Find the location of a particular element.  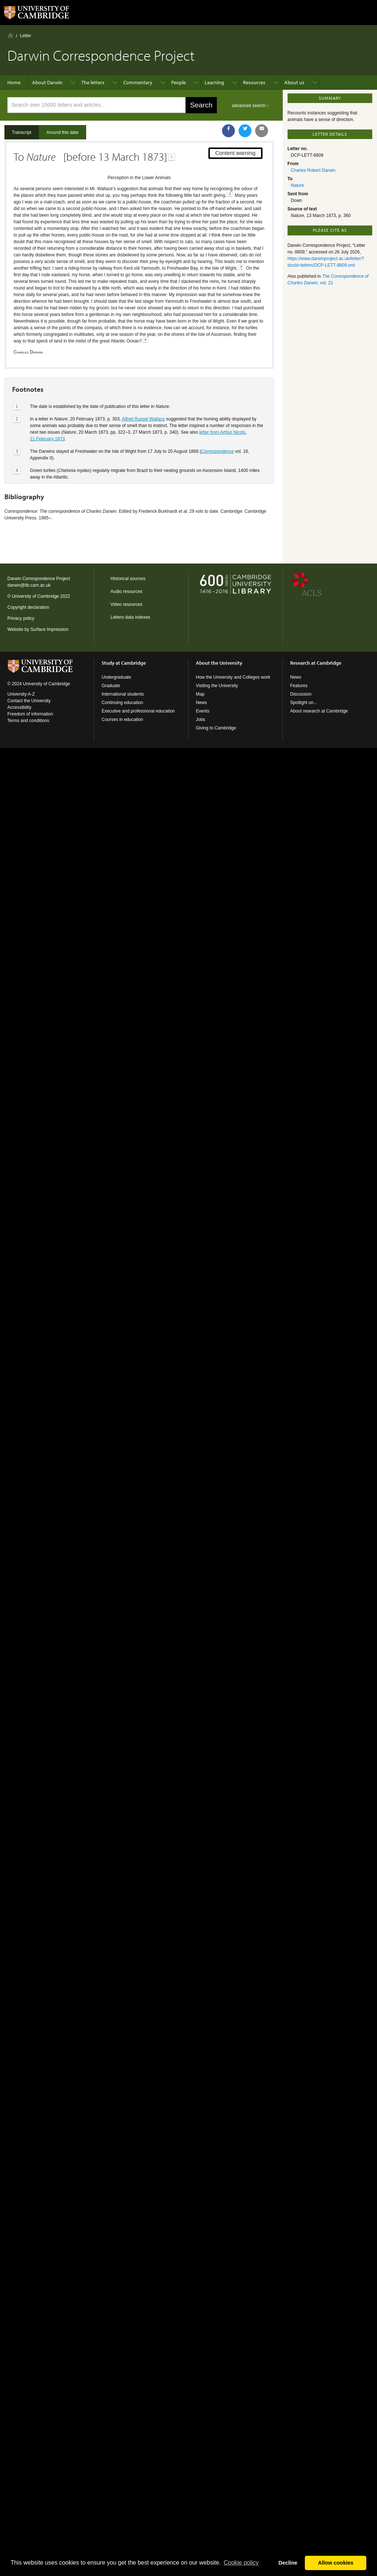

Video resources is located at coordinates (126, 604).